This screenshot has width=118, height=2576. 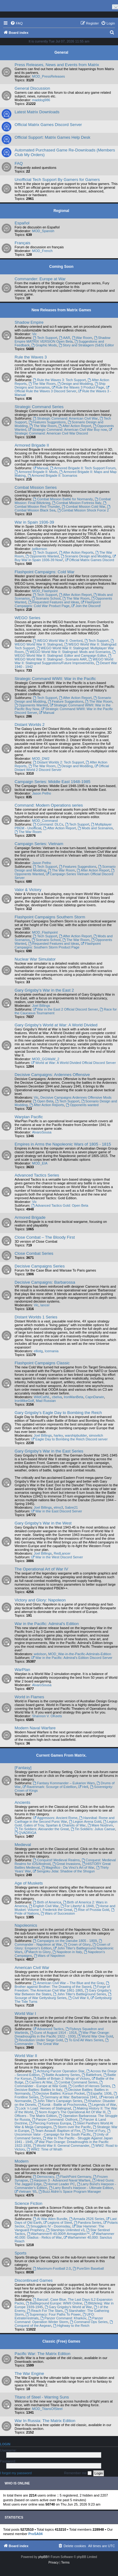 I want to click on Opponents Wanted, so click(x=42, y=556).